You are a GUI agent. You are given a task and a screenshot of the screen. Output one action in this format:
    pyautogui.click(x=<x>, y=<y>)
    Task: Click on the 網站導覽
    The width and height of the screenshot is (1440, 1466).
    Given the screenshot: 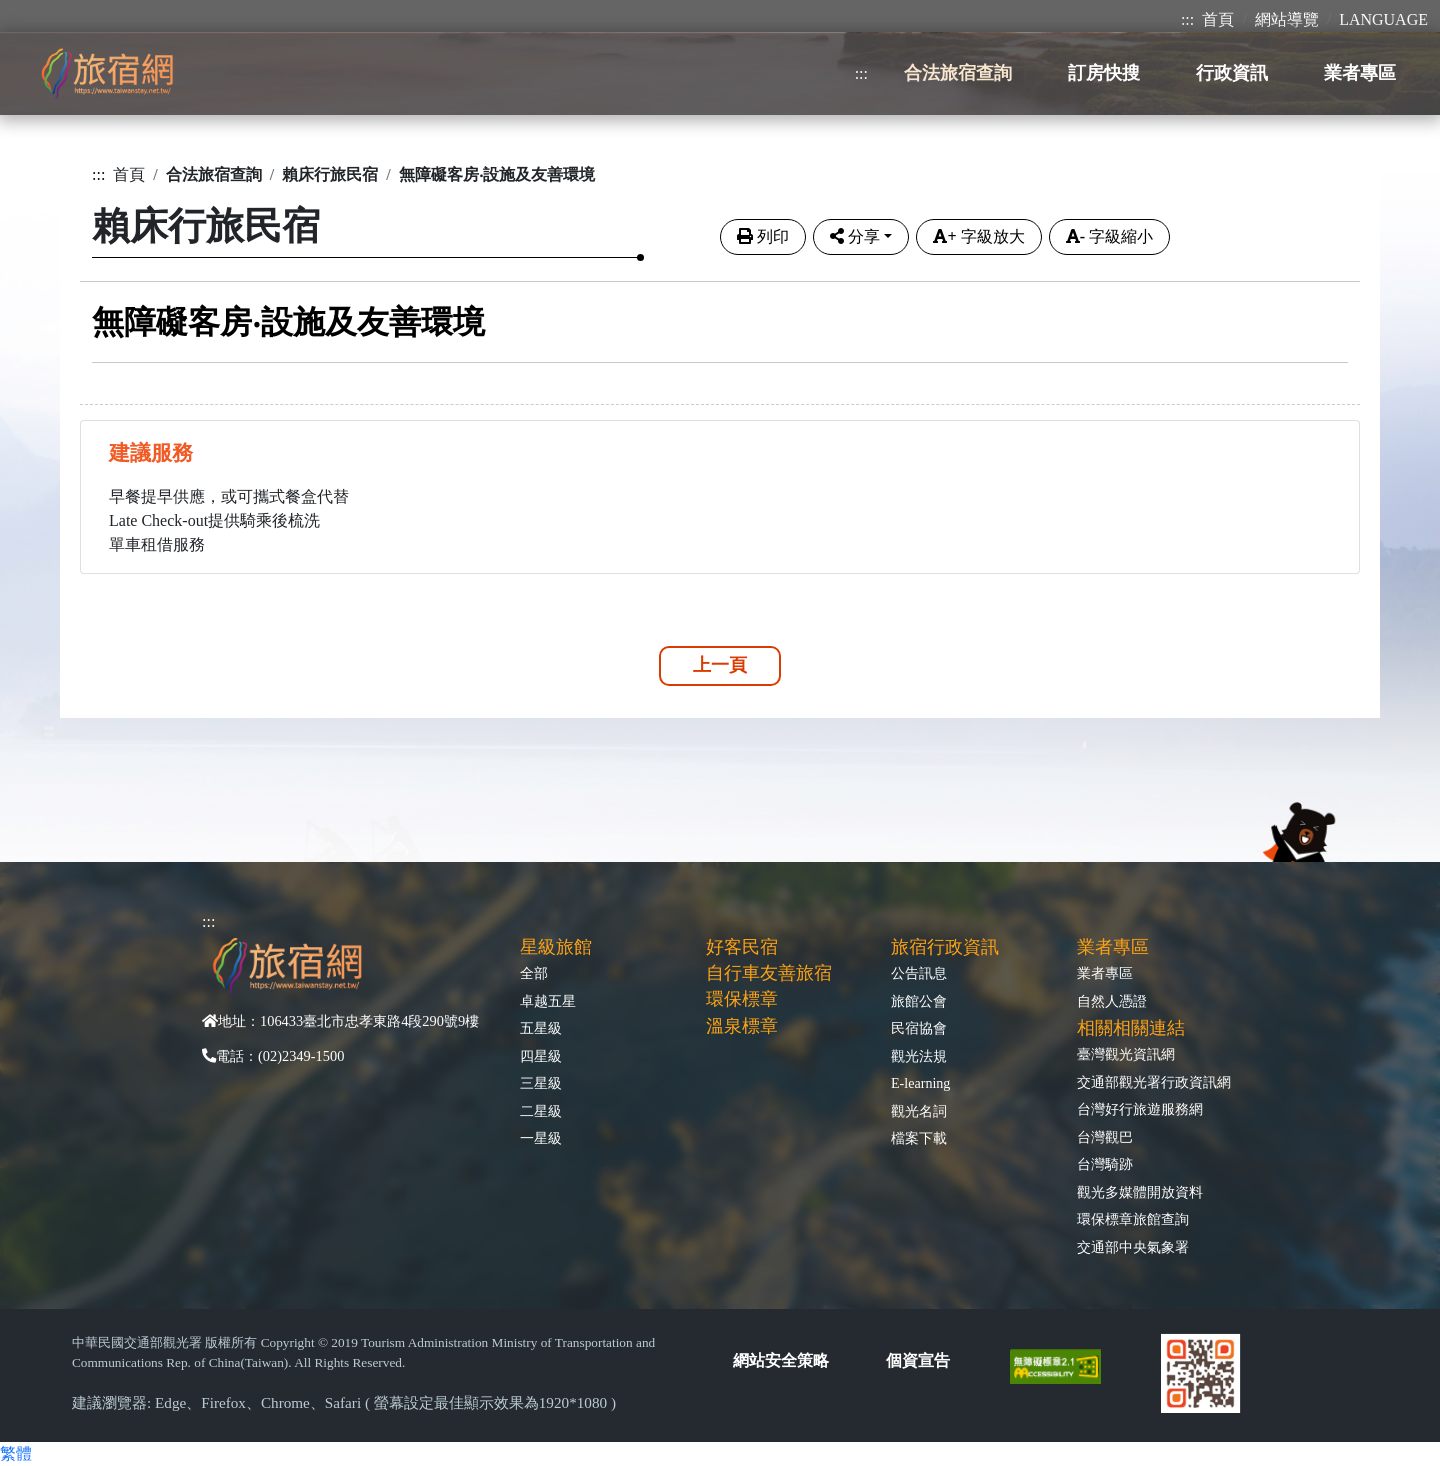 What is the action you would take?
    pyautogui.click(x=1287, y=19)
    